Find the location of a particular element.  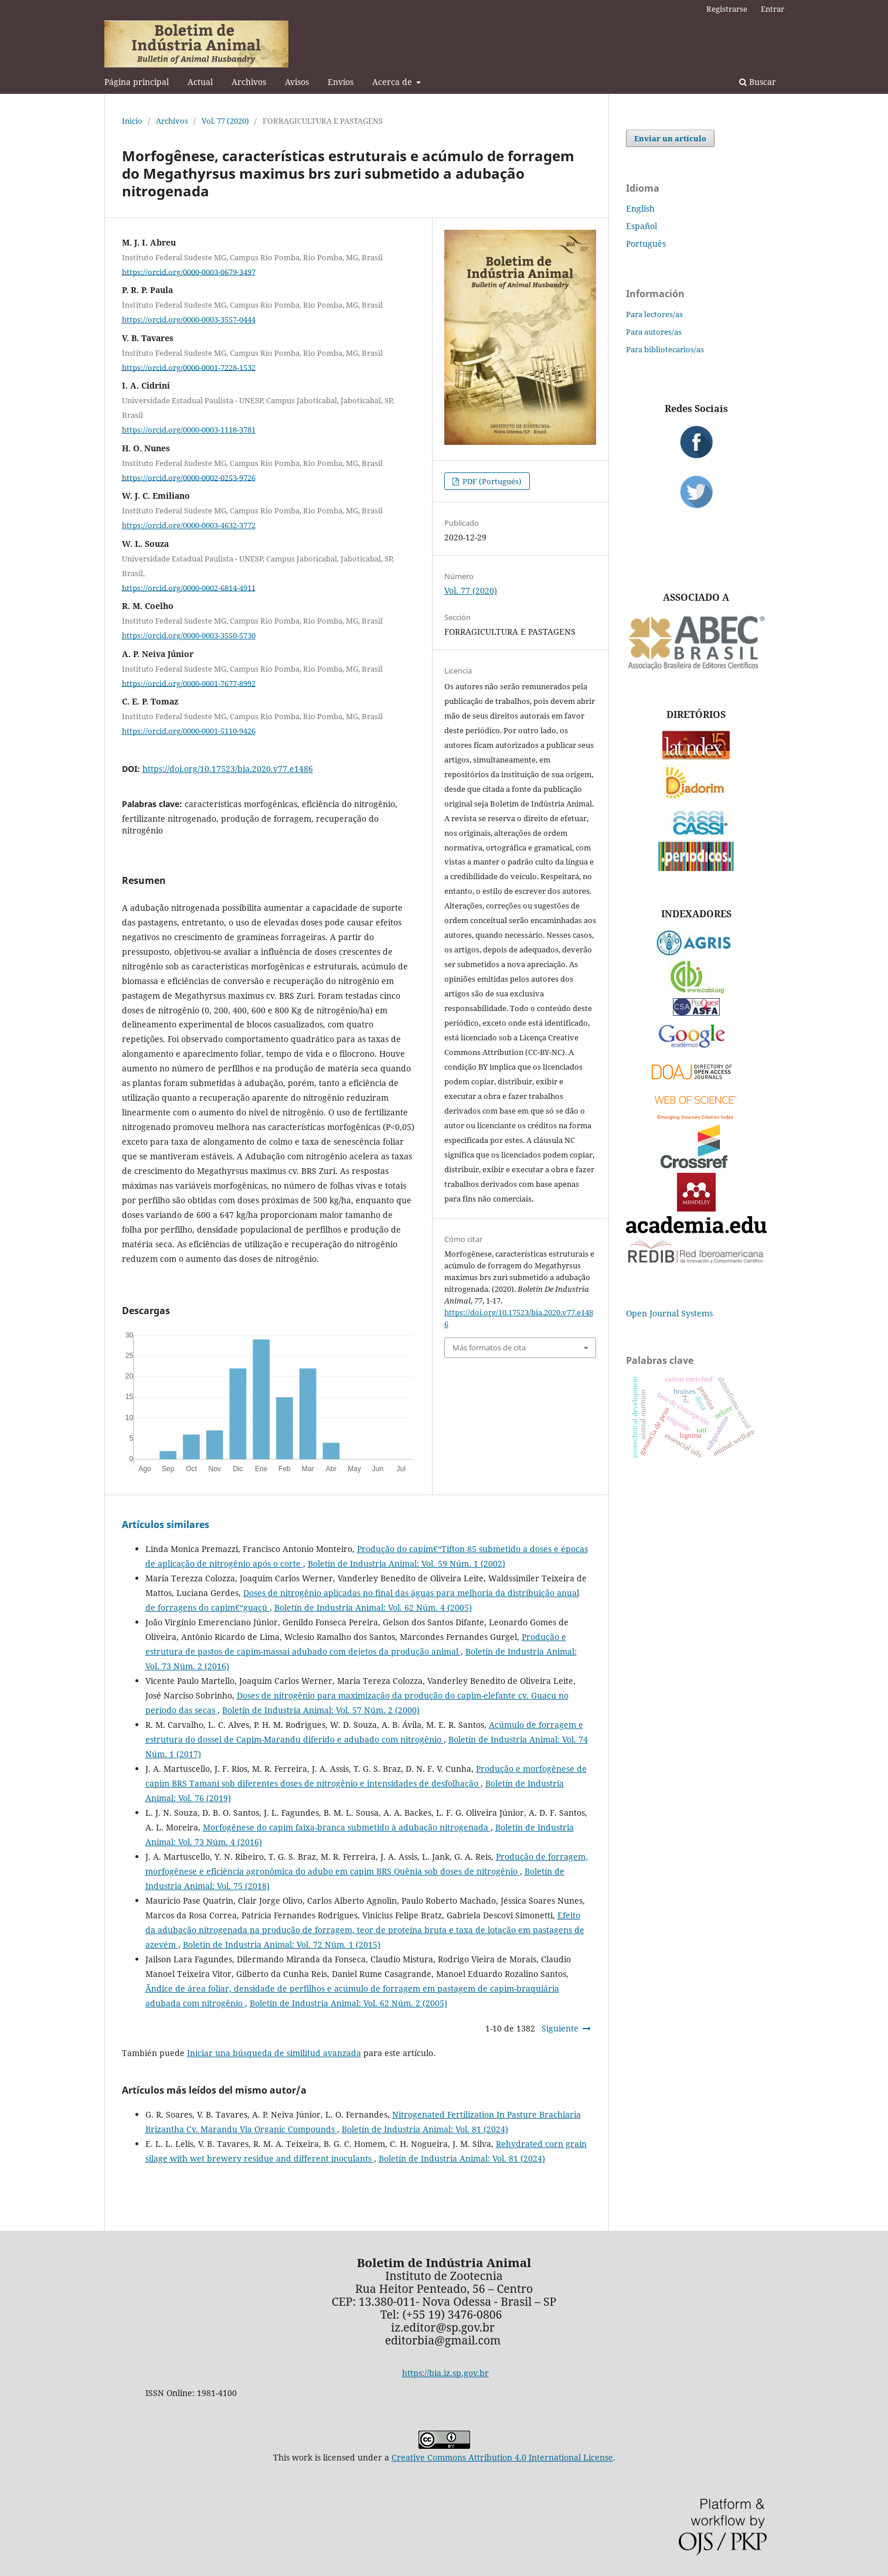

https://orcid.org/0000-0003-3557-0444 is located at coordinates (189, 319).